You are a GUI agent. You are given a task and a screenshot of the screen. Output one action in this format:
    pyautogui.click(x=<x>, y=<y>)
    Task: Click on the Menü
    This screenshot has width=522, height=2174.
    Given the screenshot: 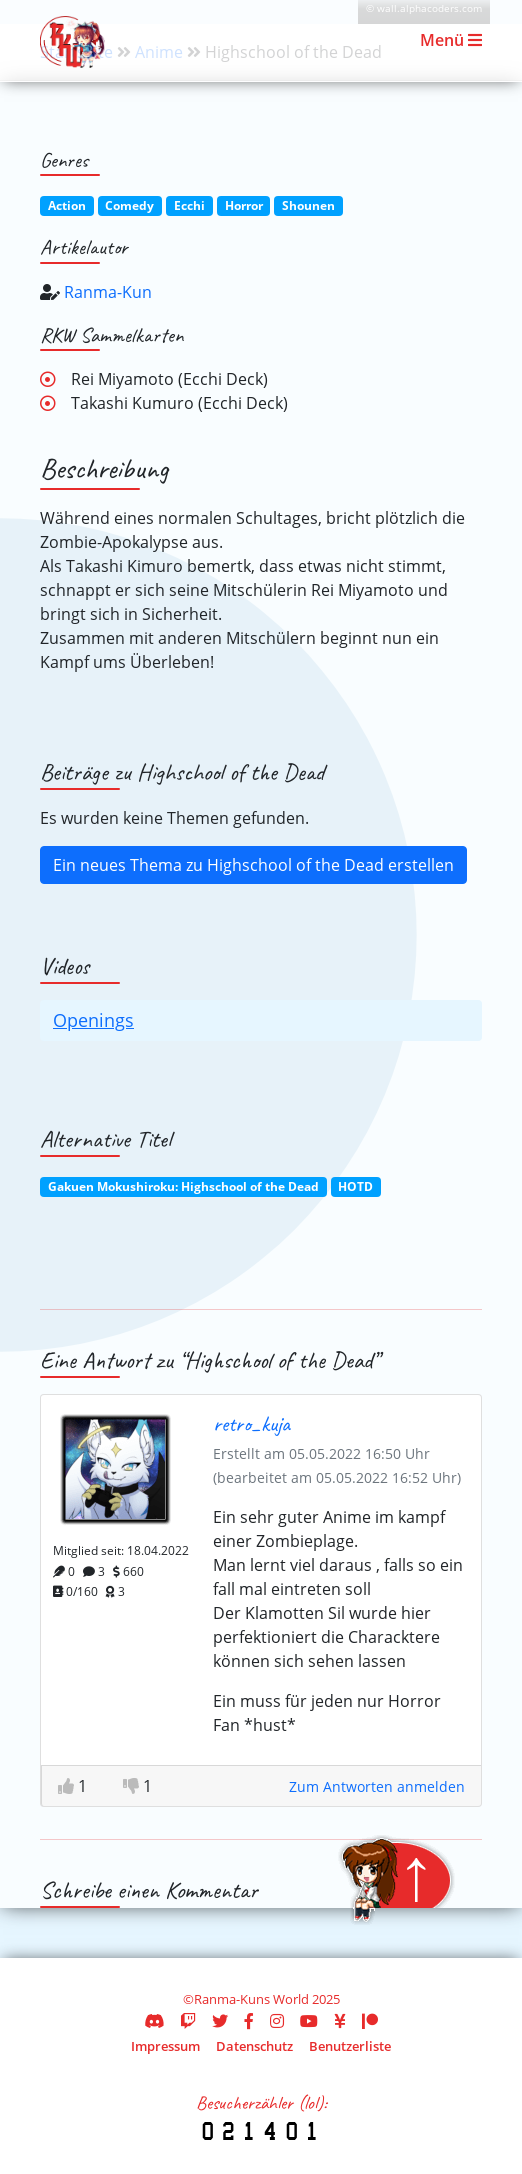 What is the action you would take?
    pyautogui.click(x=451, y=40)
    